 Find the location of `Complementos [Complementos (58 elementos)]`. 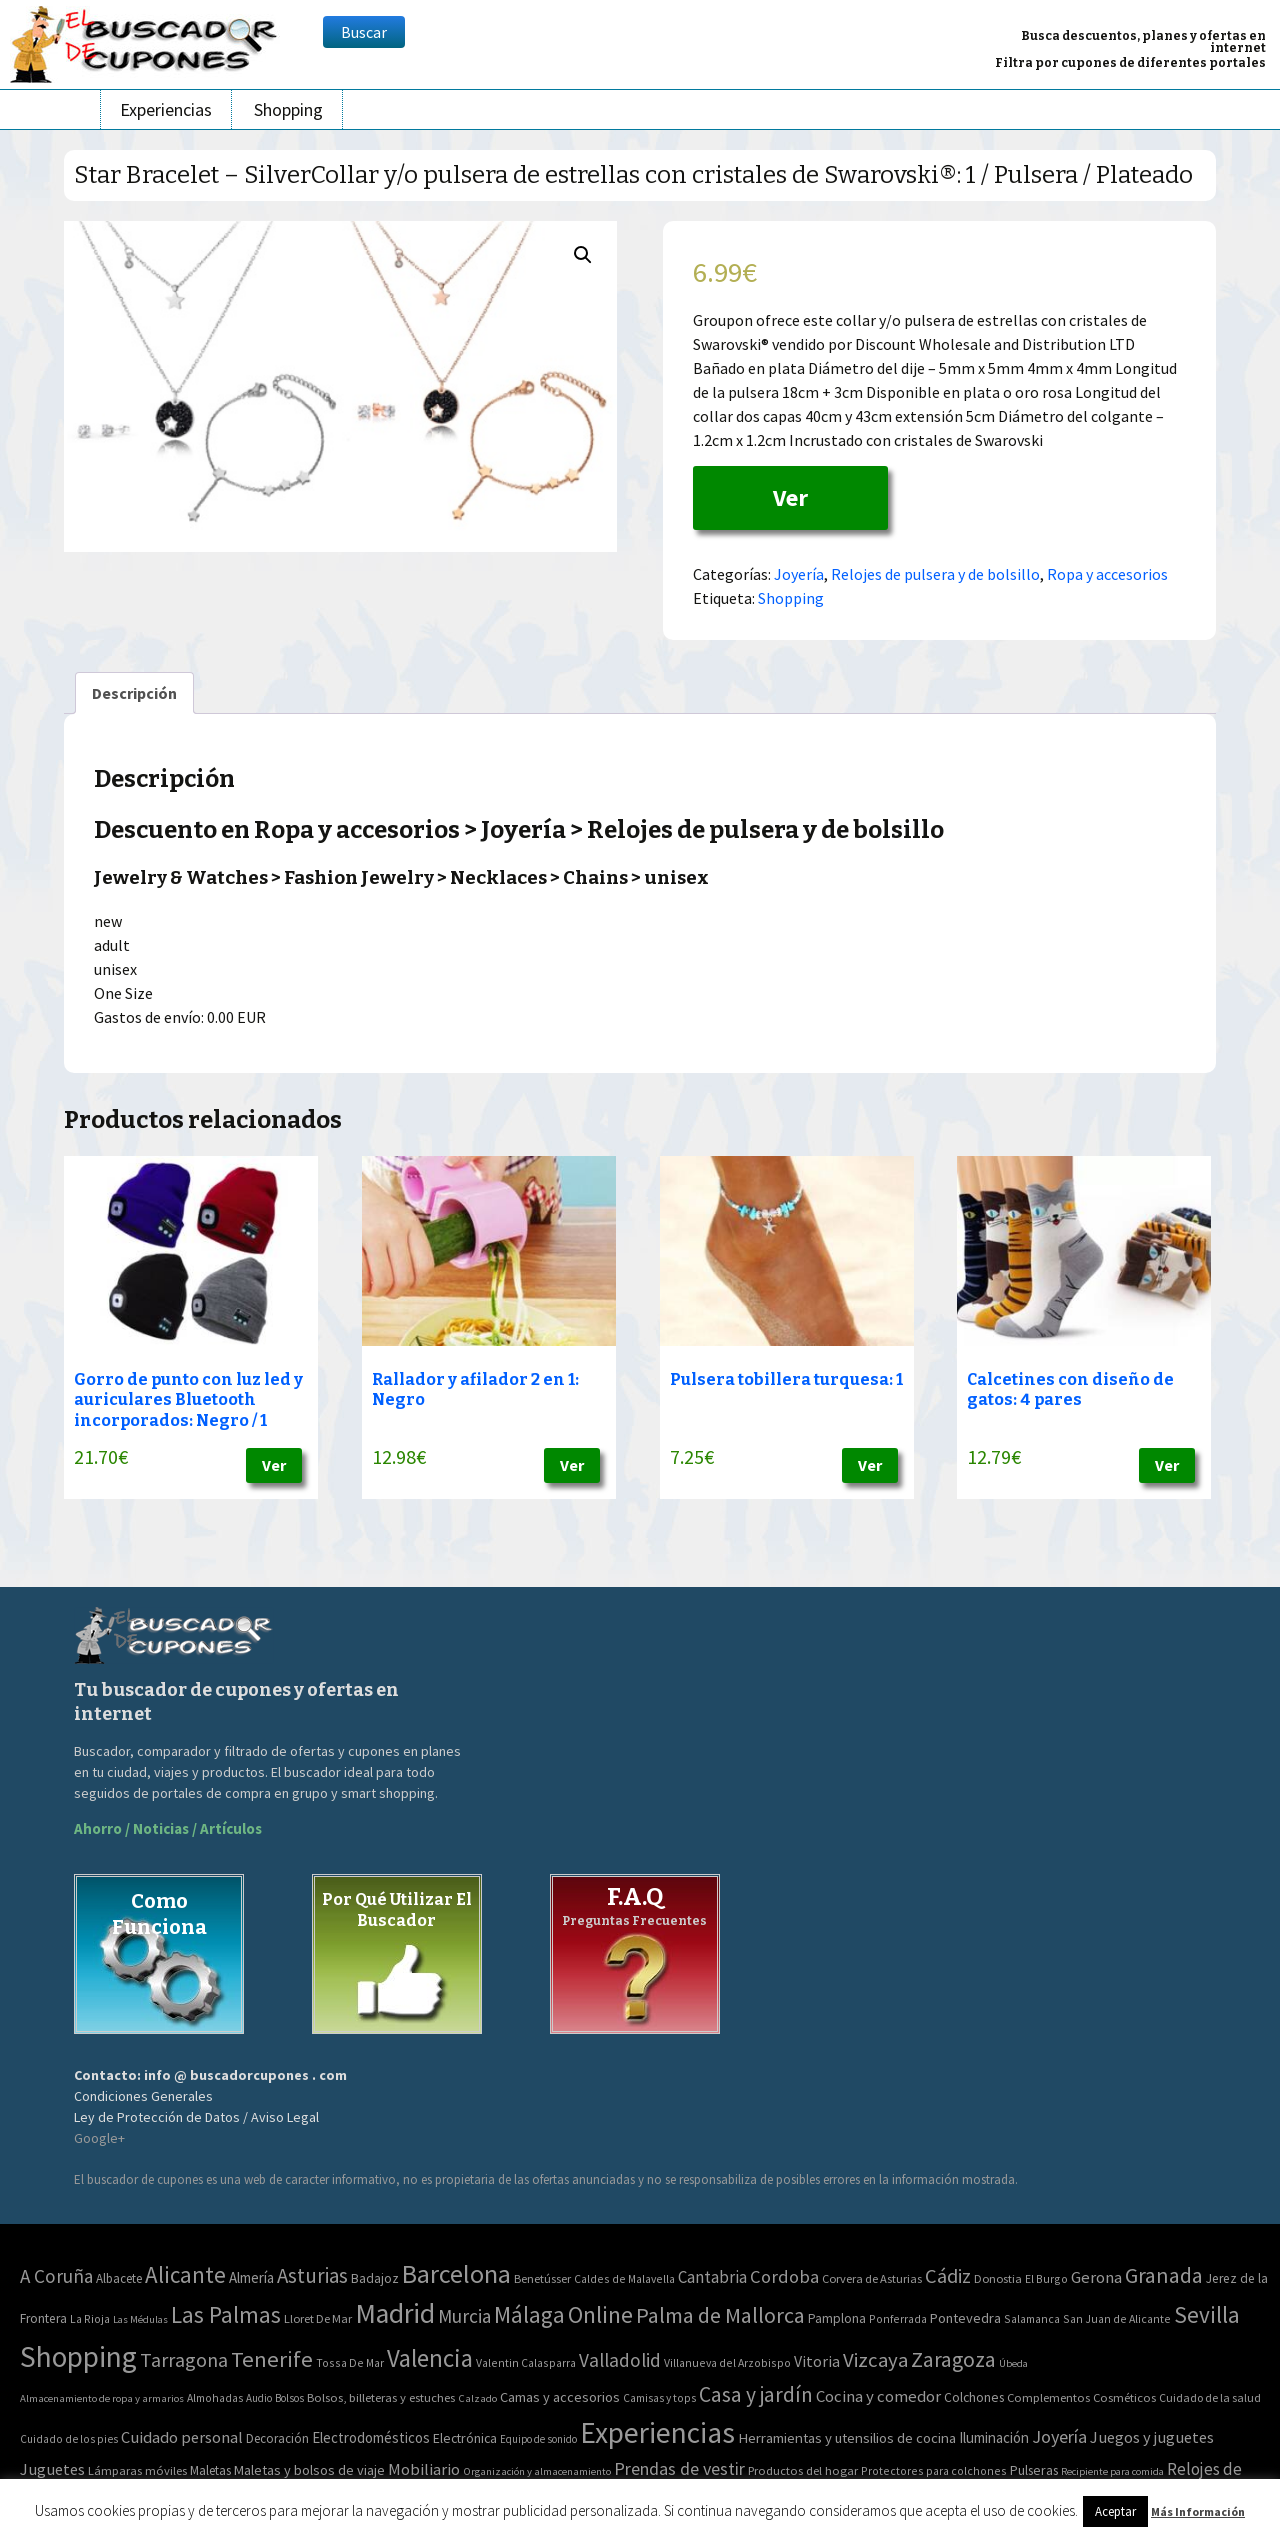

Complementos [Complementos (58 elementos)] is located at coordinates (1048, 2397).